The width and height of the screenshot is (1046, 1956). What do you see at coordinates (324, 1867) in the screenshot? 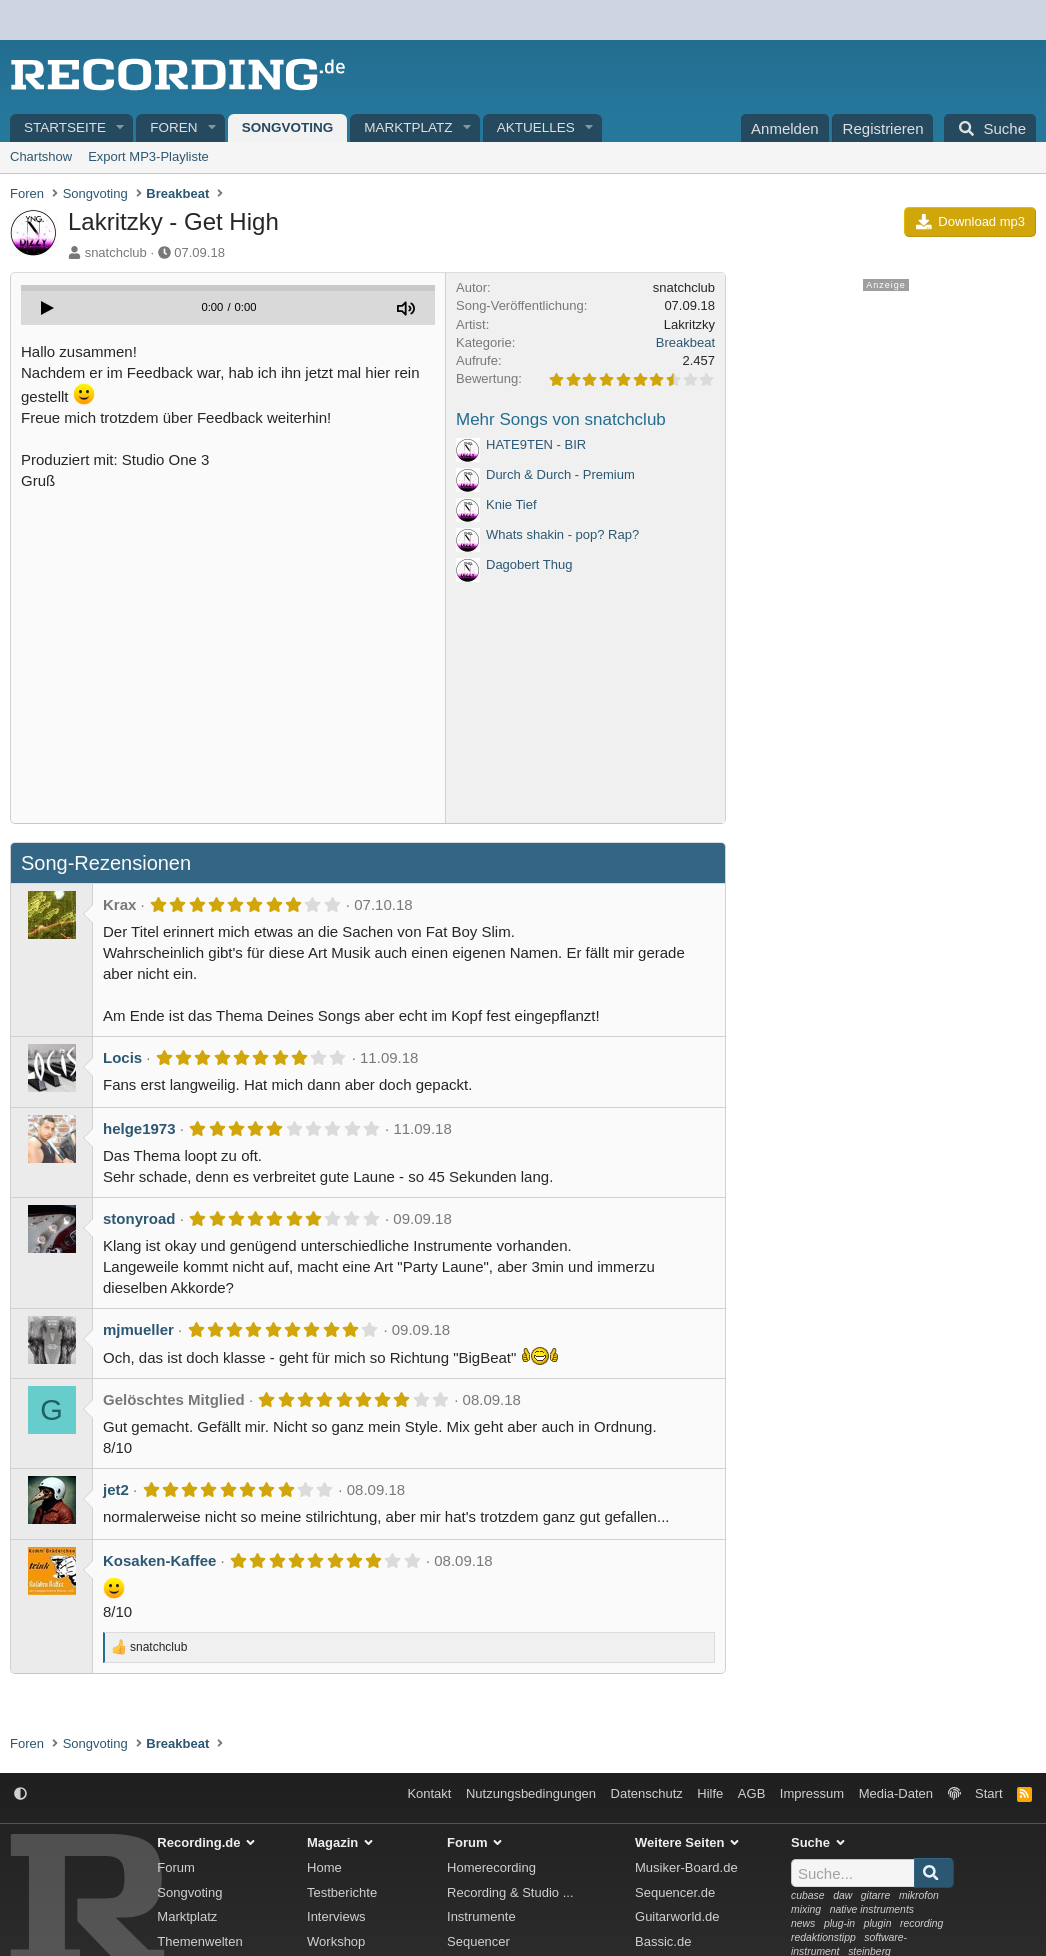
I see `Home` at bounding box center [324, 1867].